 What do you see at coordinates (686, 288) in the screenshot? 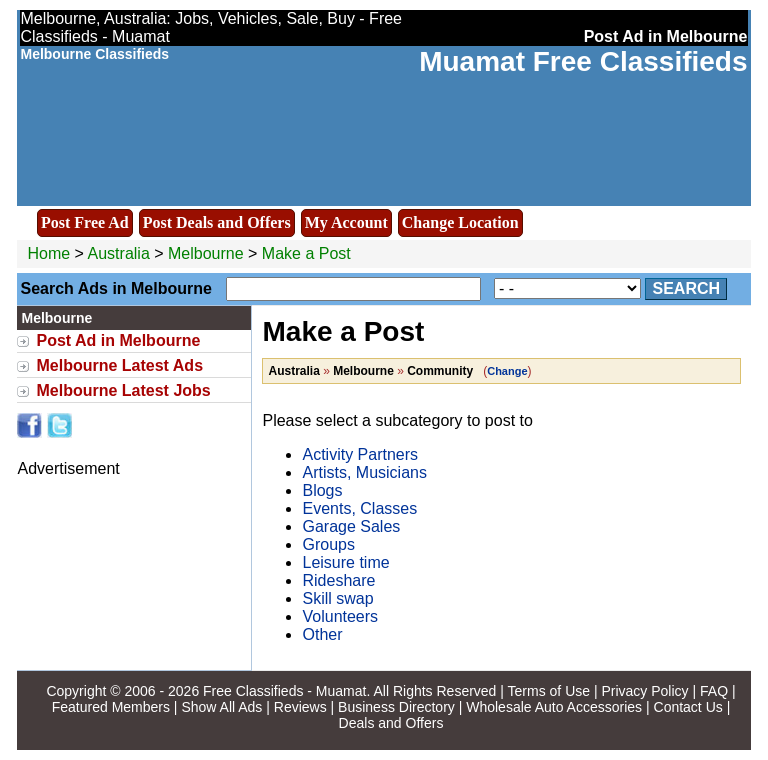
I see `Search` at bounding box center [686, 288].